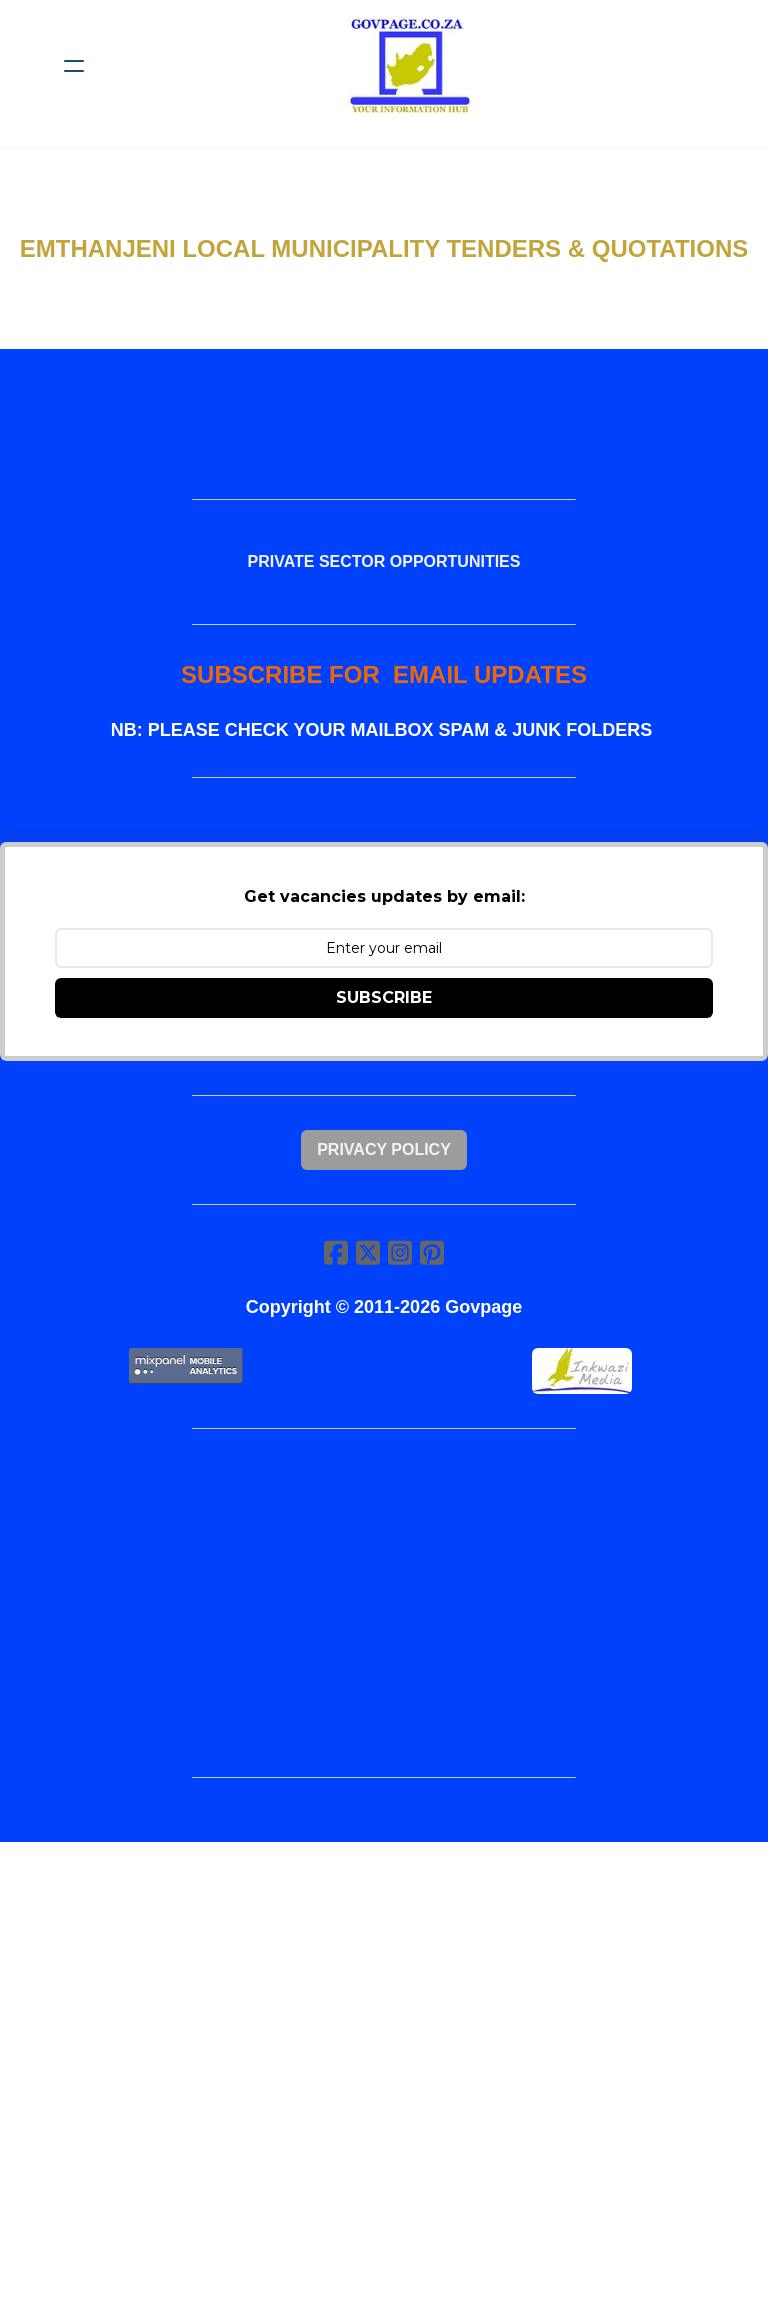 The image size is (768, 2309). What do you see at coordinates (384, 1149) in the screenshot?
I see `Privacy Policy` at bounding box center [384, 1149].